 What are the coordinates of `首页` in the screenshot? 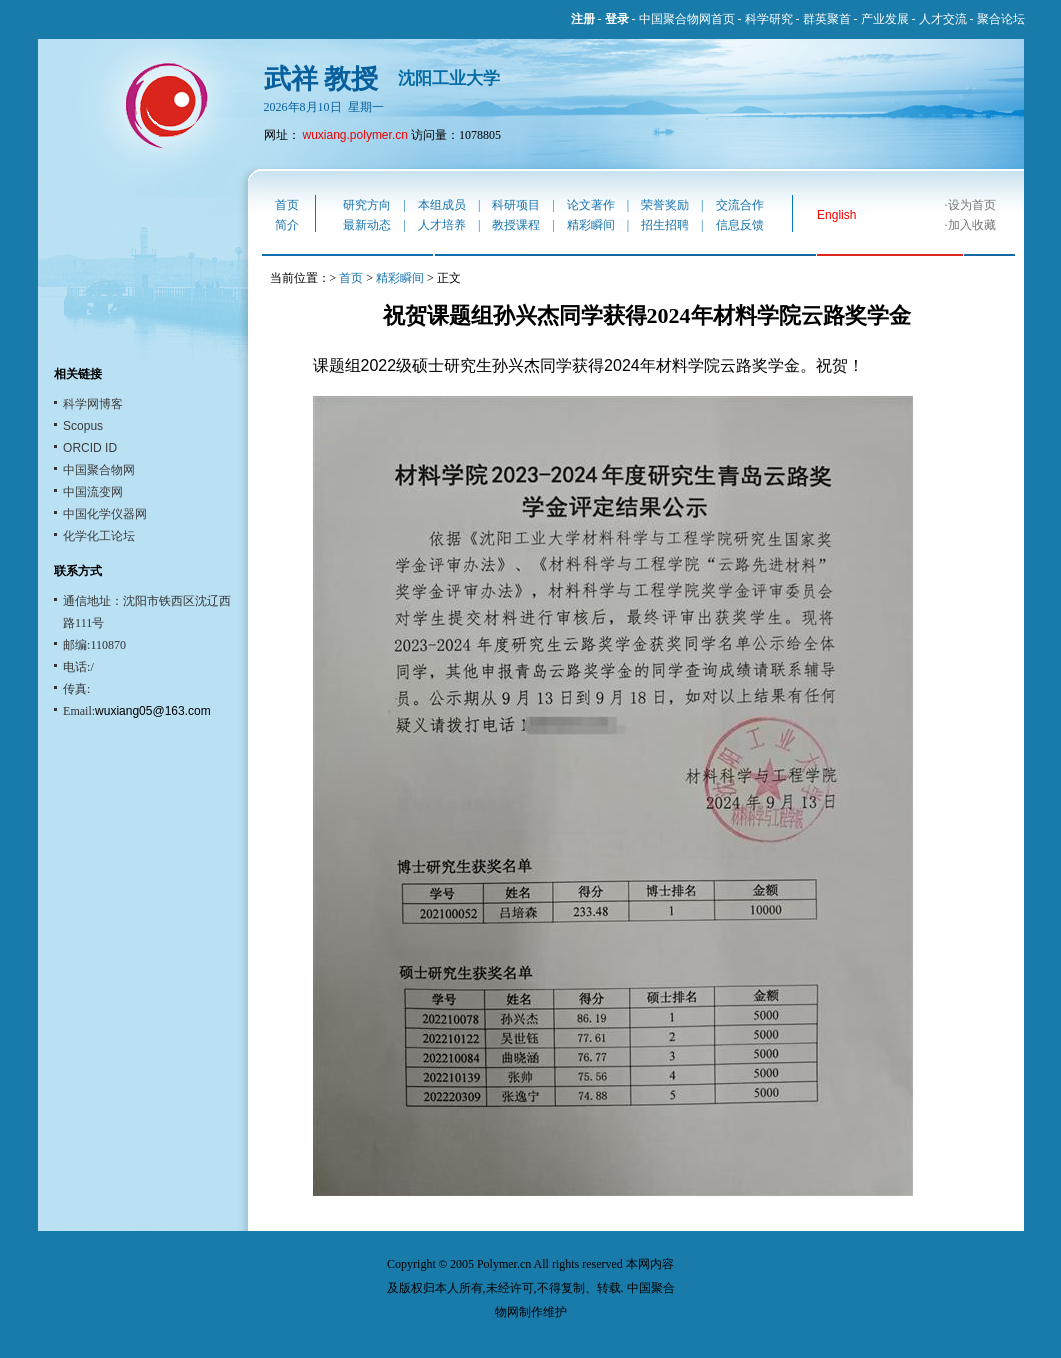 It's located at (287, 205).